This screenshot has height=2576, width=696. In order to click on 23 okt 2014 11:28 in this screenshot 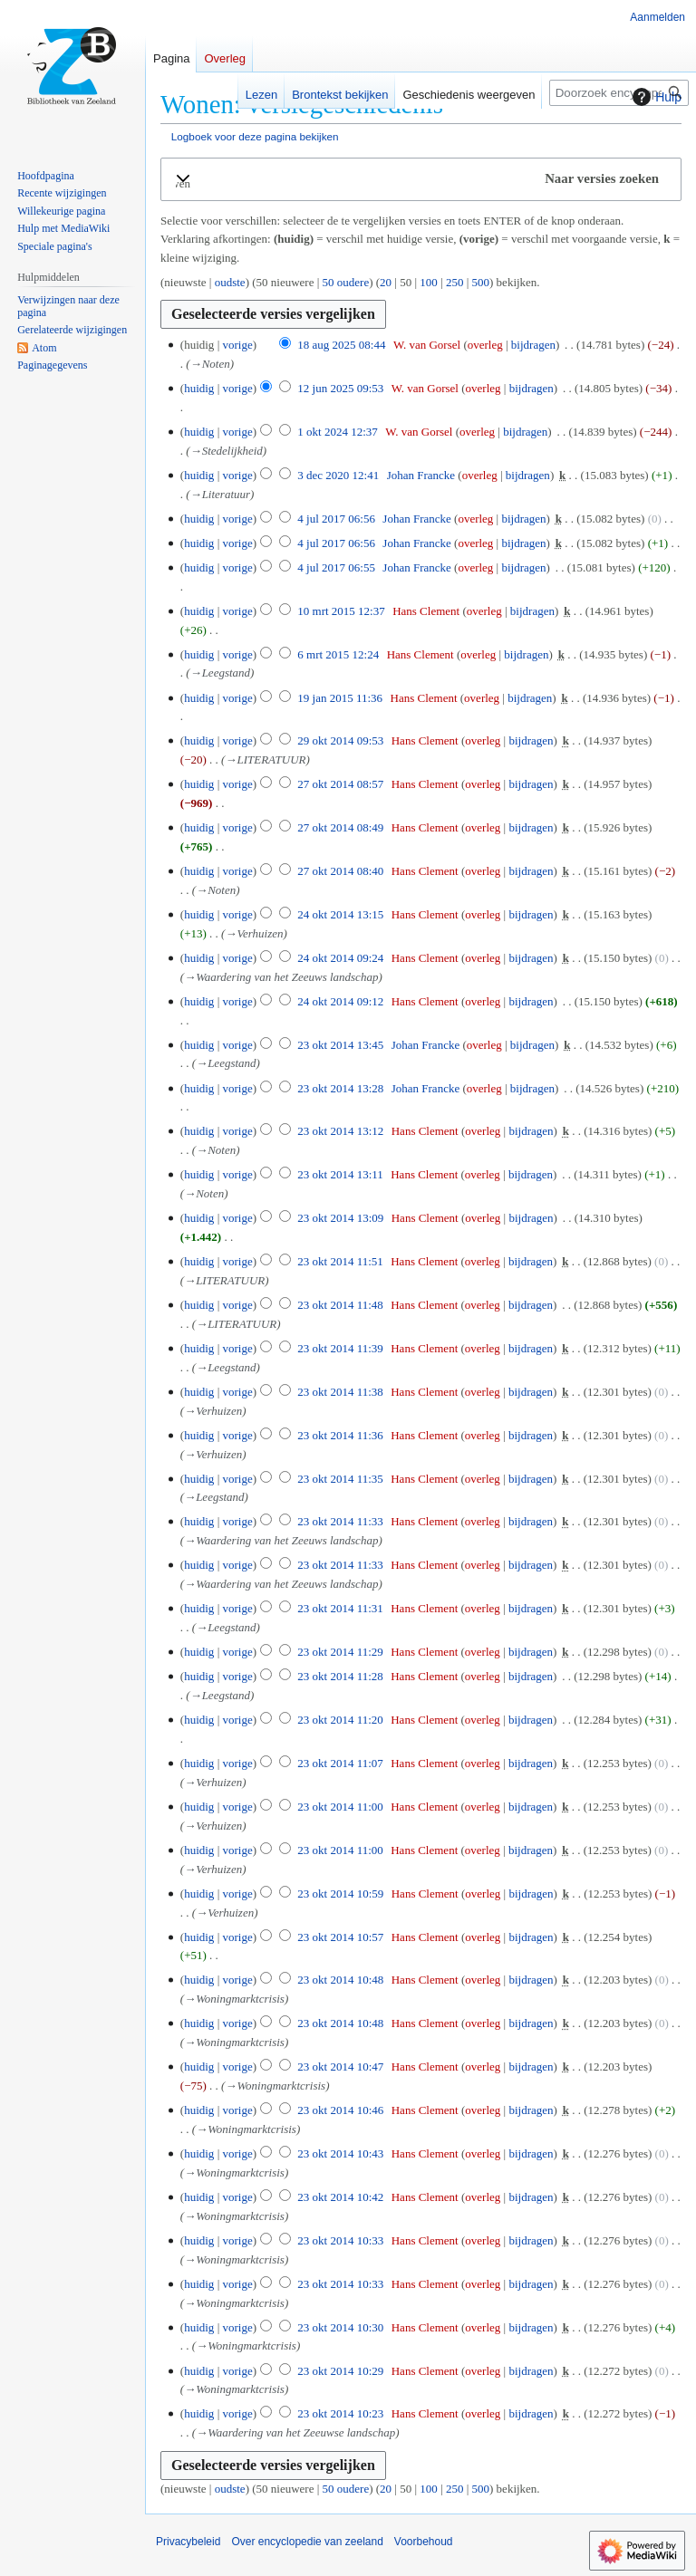, I will do `click(340, 1676)`.